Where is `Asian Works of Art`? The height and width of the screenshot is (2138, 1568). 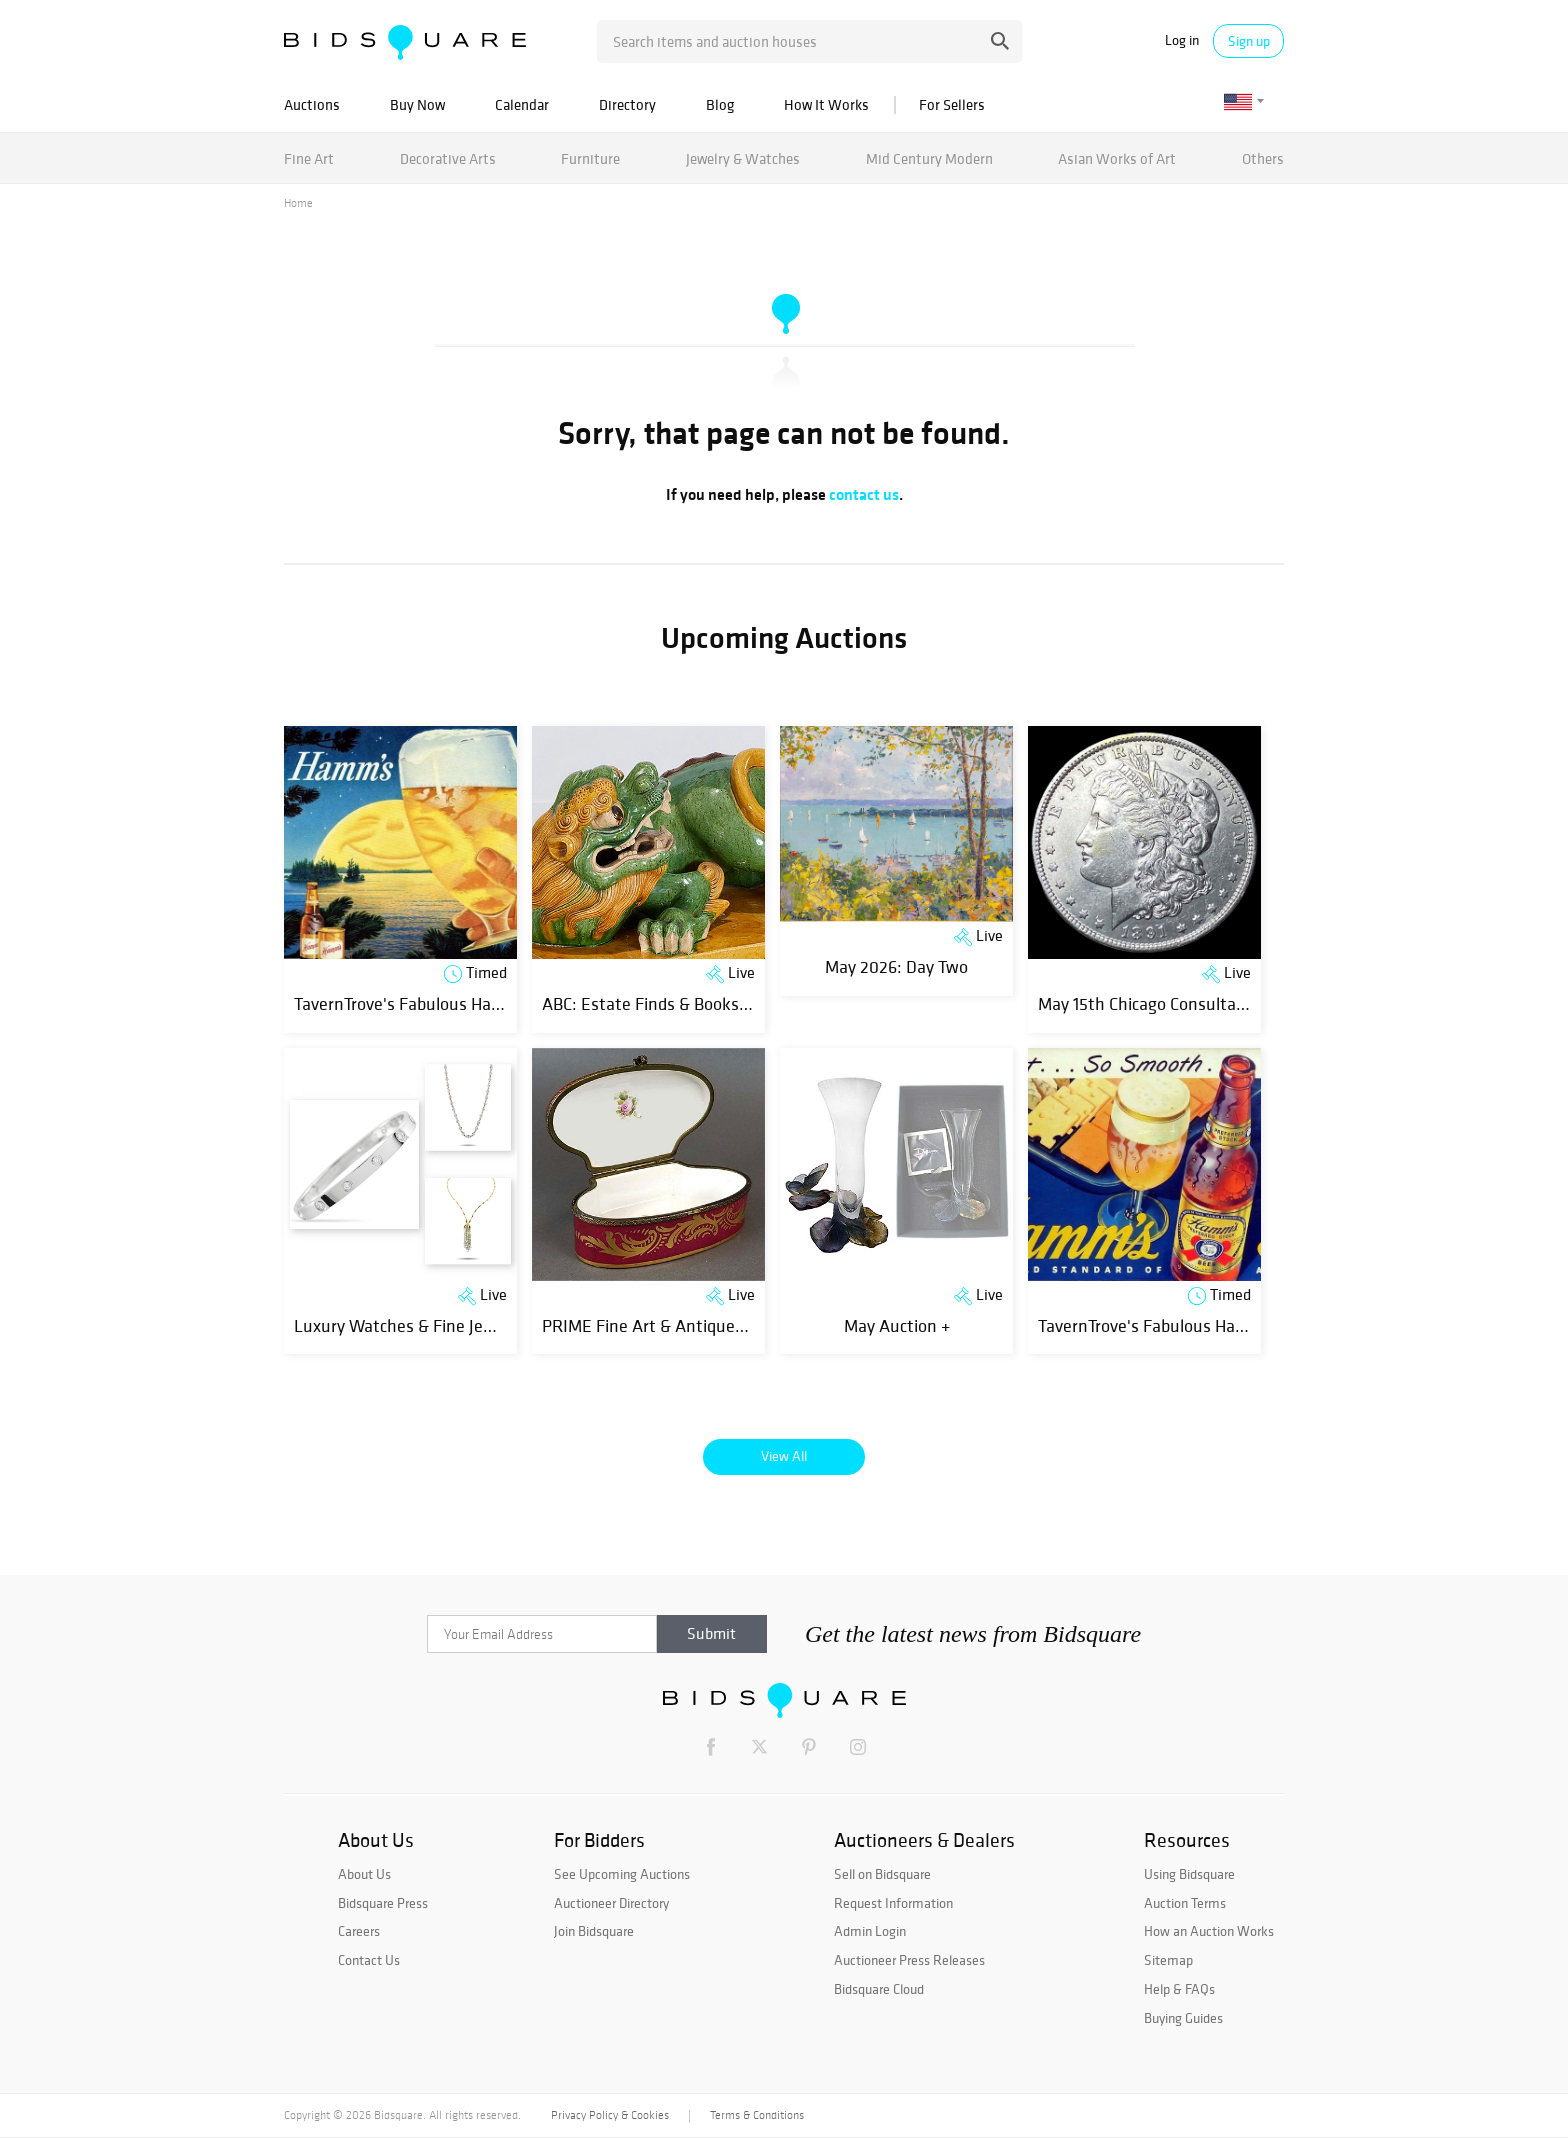 Asian Works of Art is located at coordinates (1117, 158).